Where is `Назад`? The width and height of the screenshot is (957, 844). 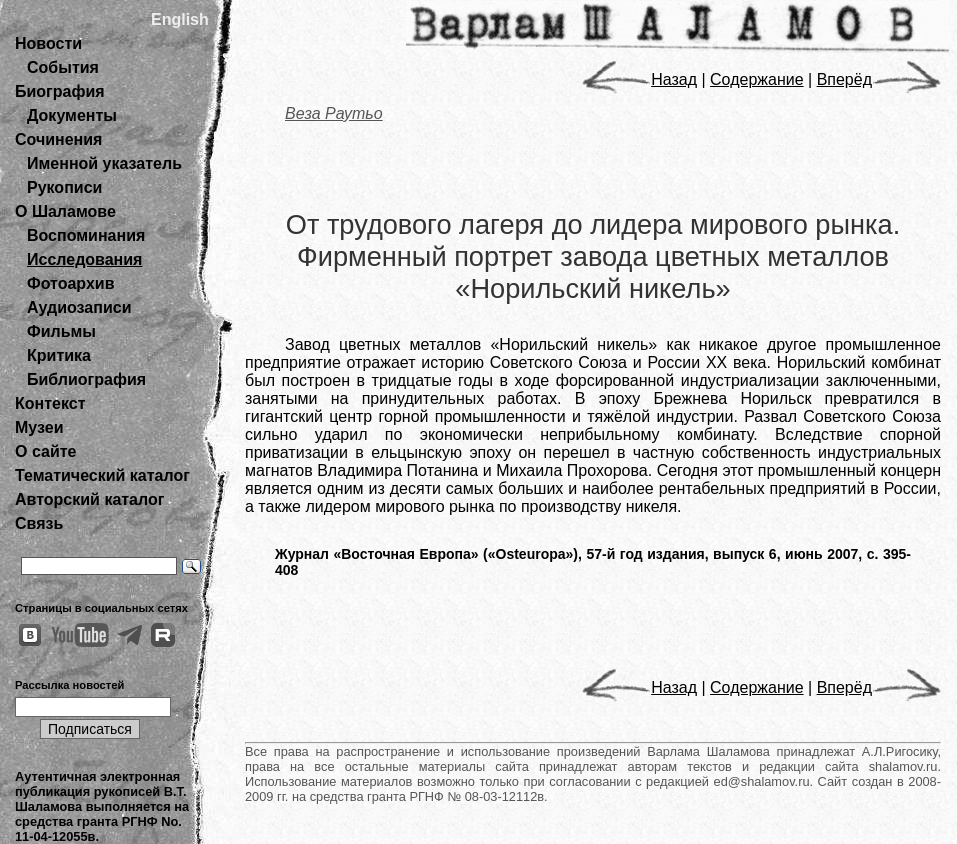 Назад is located at coordinates (639, 79).